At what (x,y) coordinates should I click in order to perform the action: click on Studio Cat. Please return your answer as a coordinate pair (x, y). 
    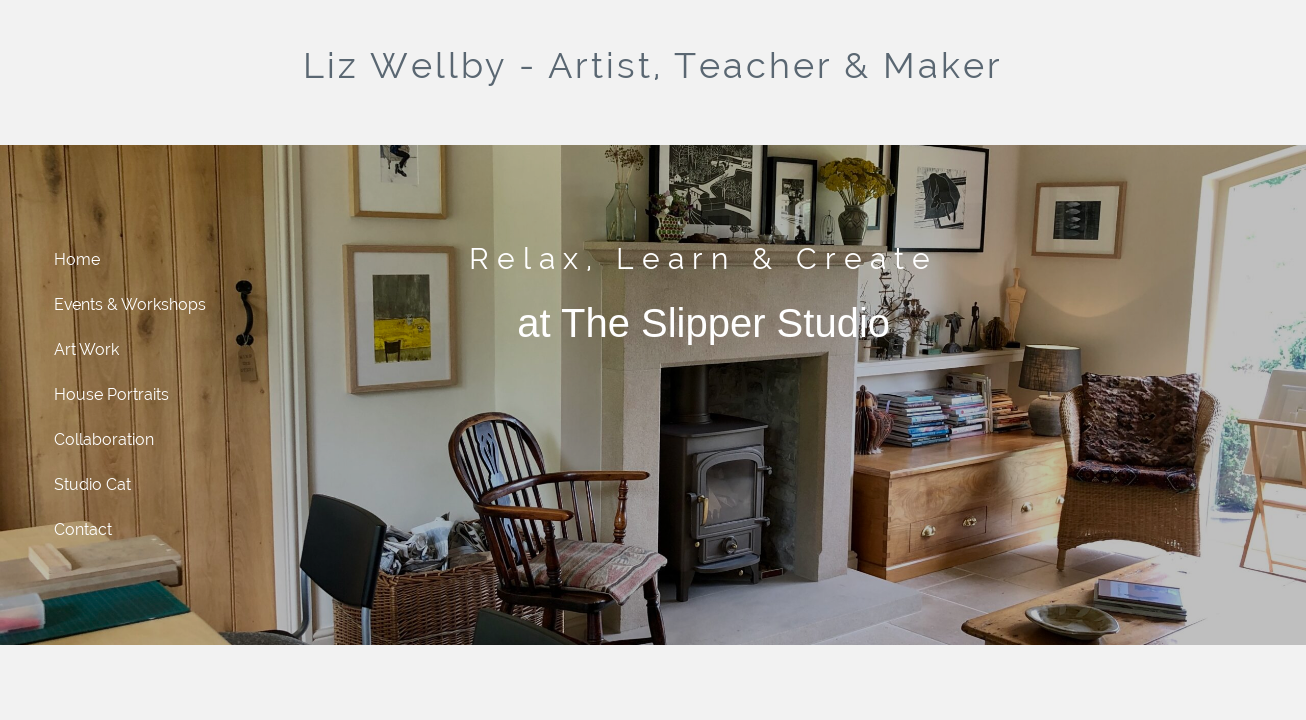
    Looking at the image, I should click on (92, 484).